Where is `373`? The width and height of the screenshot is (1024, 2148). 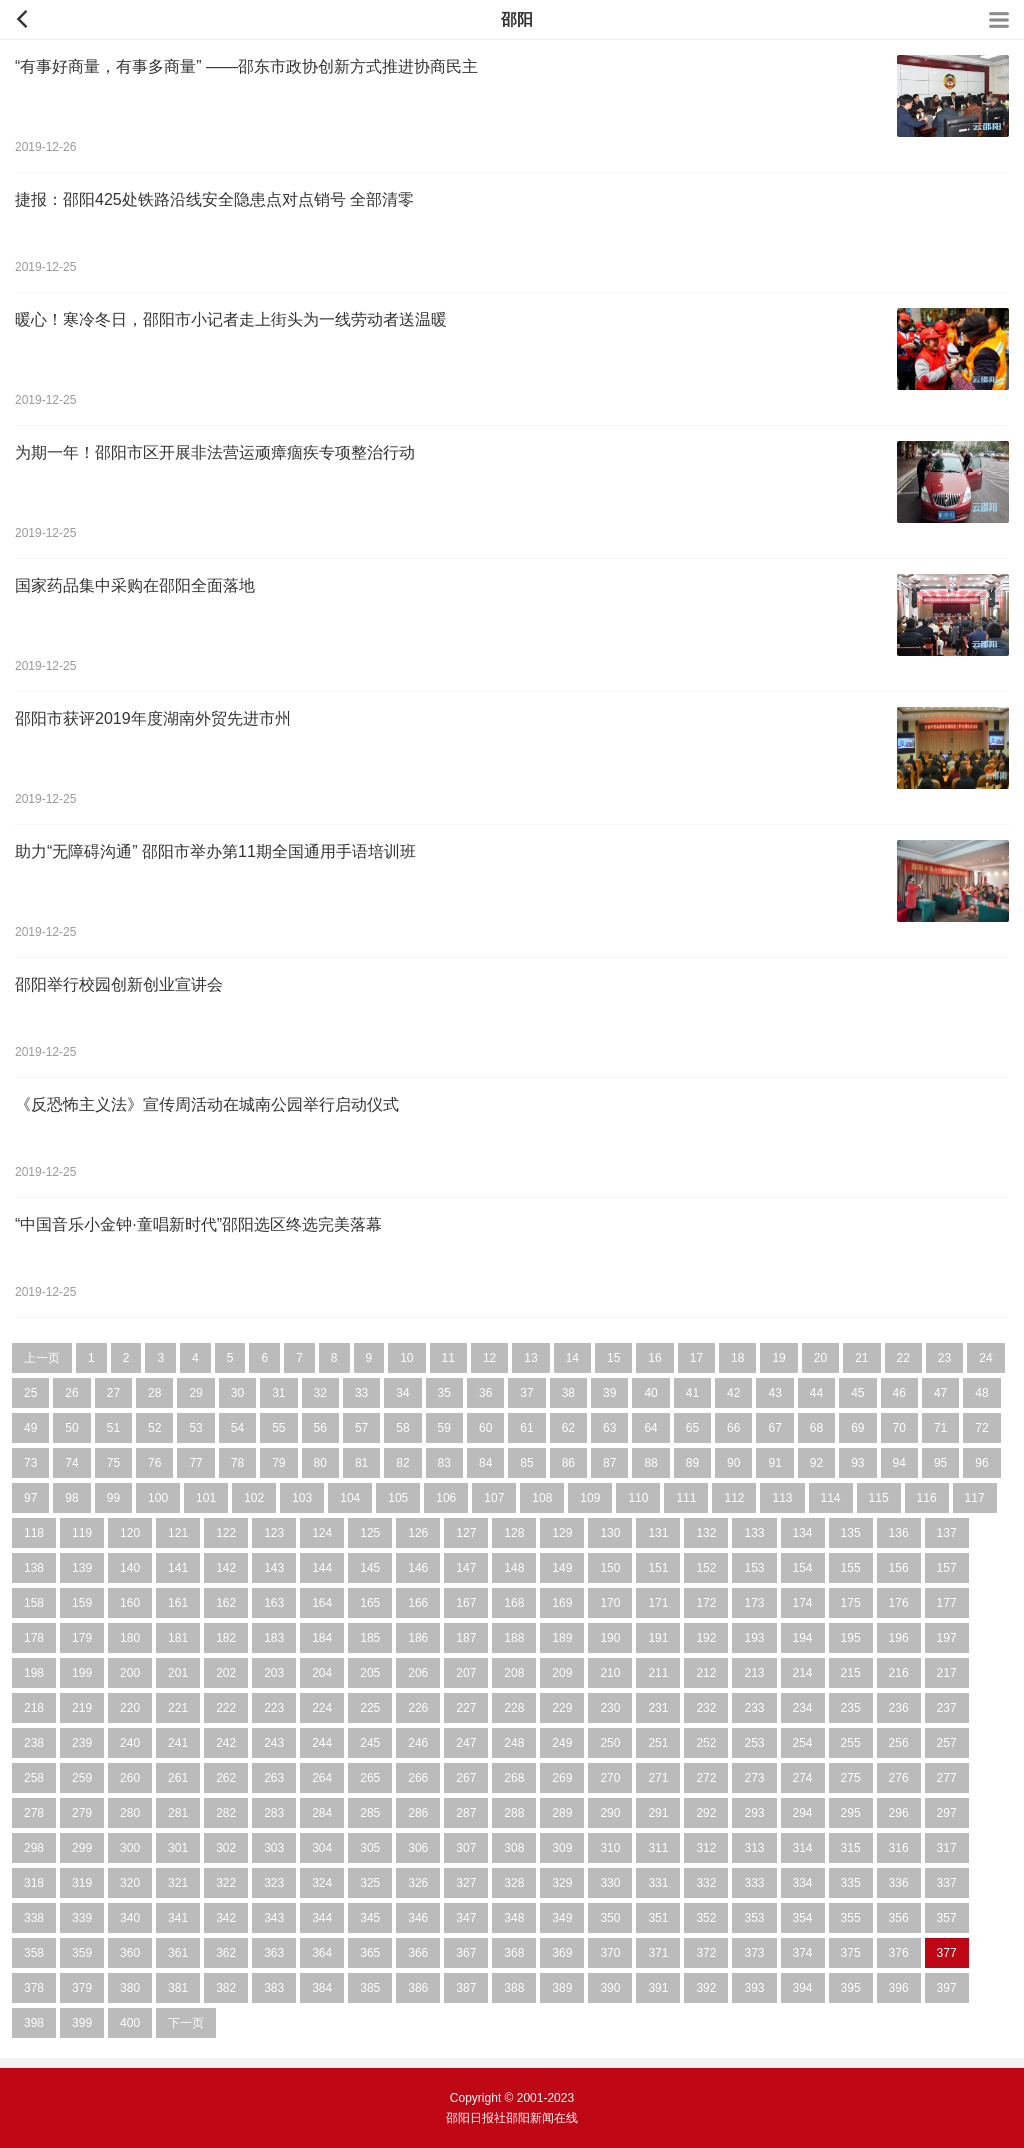 373 is located at coordinates (754, 1953).